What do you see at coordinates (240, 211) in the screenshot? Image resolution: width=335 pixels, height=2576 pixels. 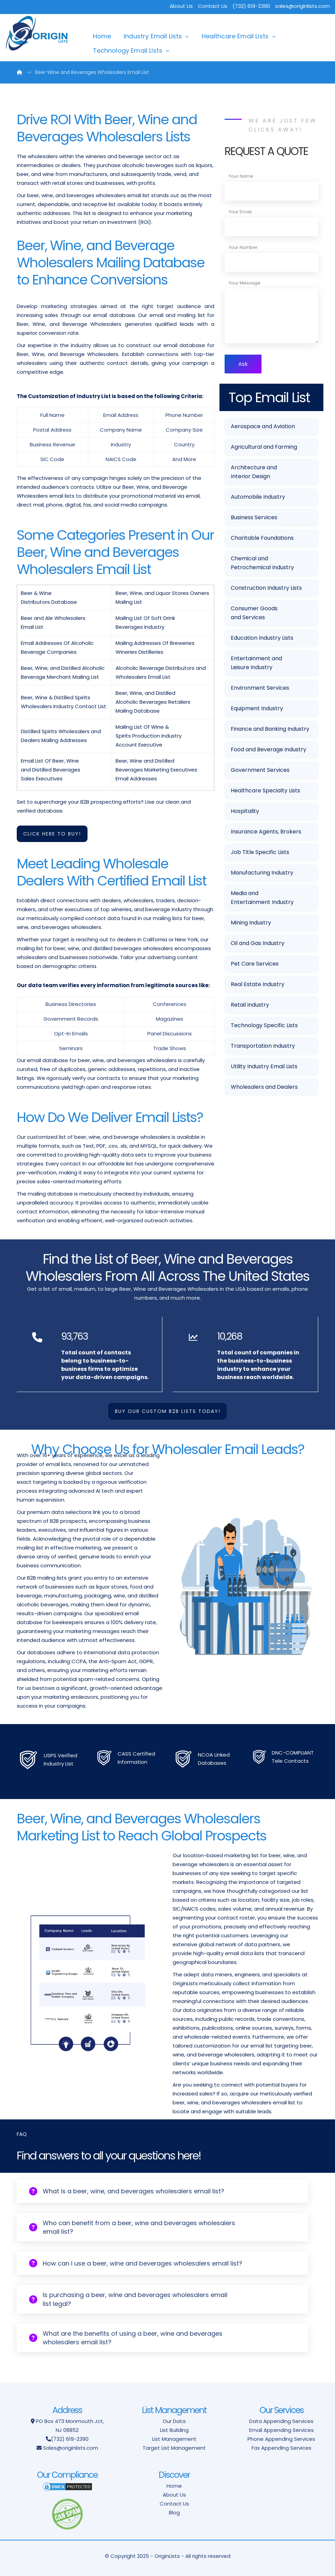 I see `Your Email` at bounding box center [240, 211].